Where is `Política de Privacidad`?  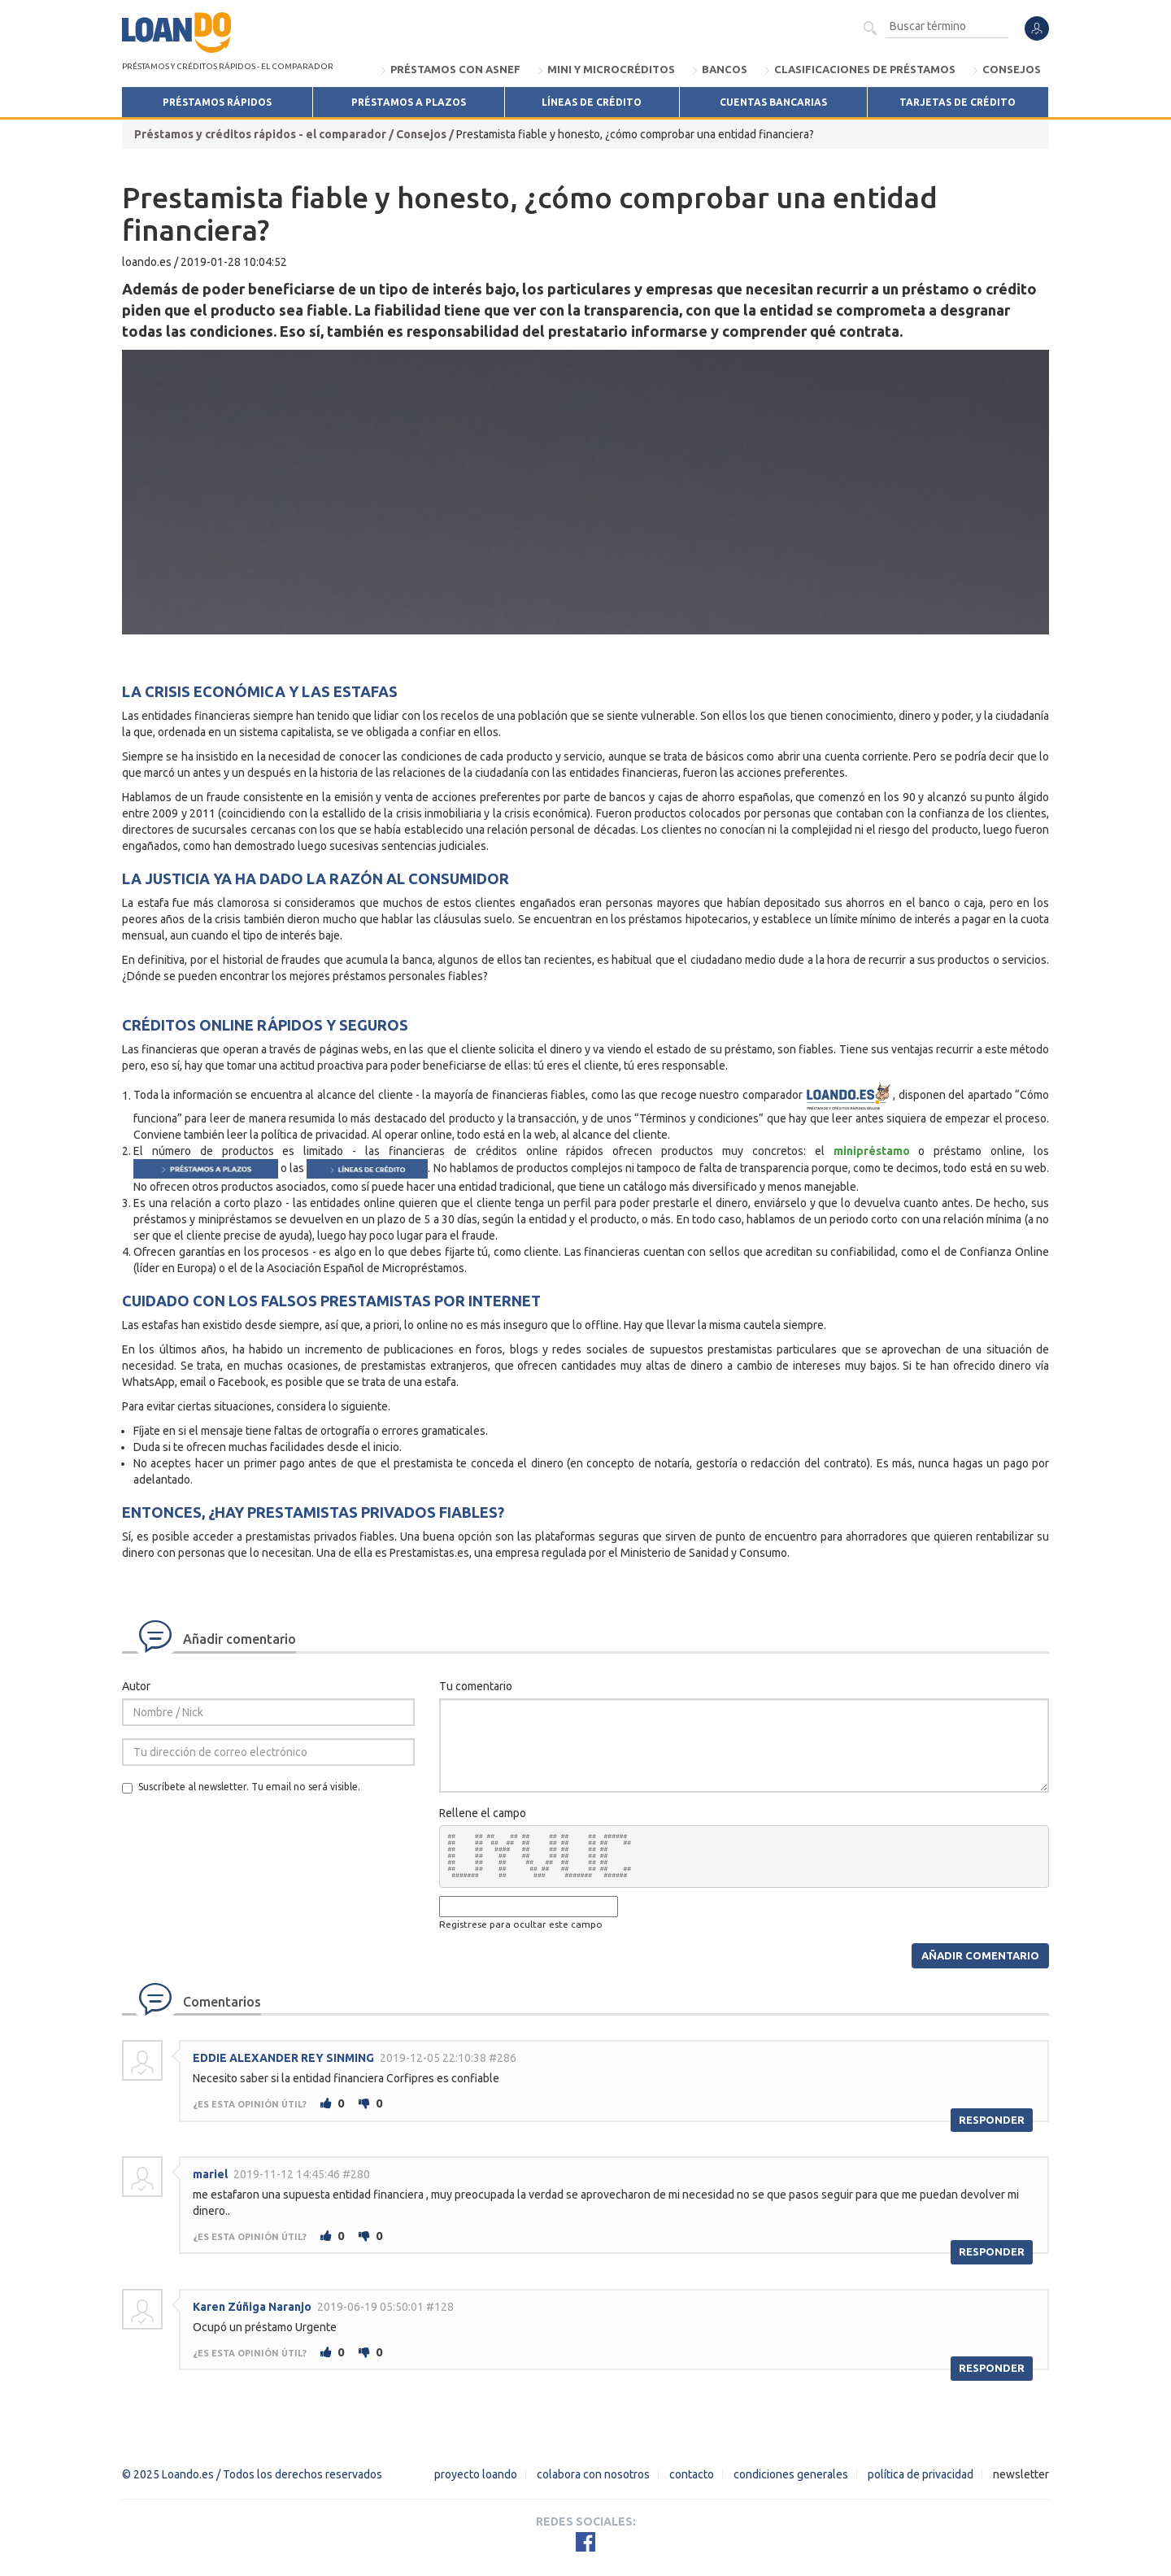
Política de Privacidad is located at coordinates (920, 2474).